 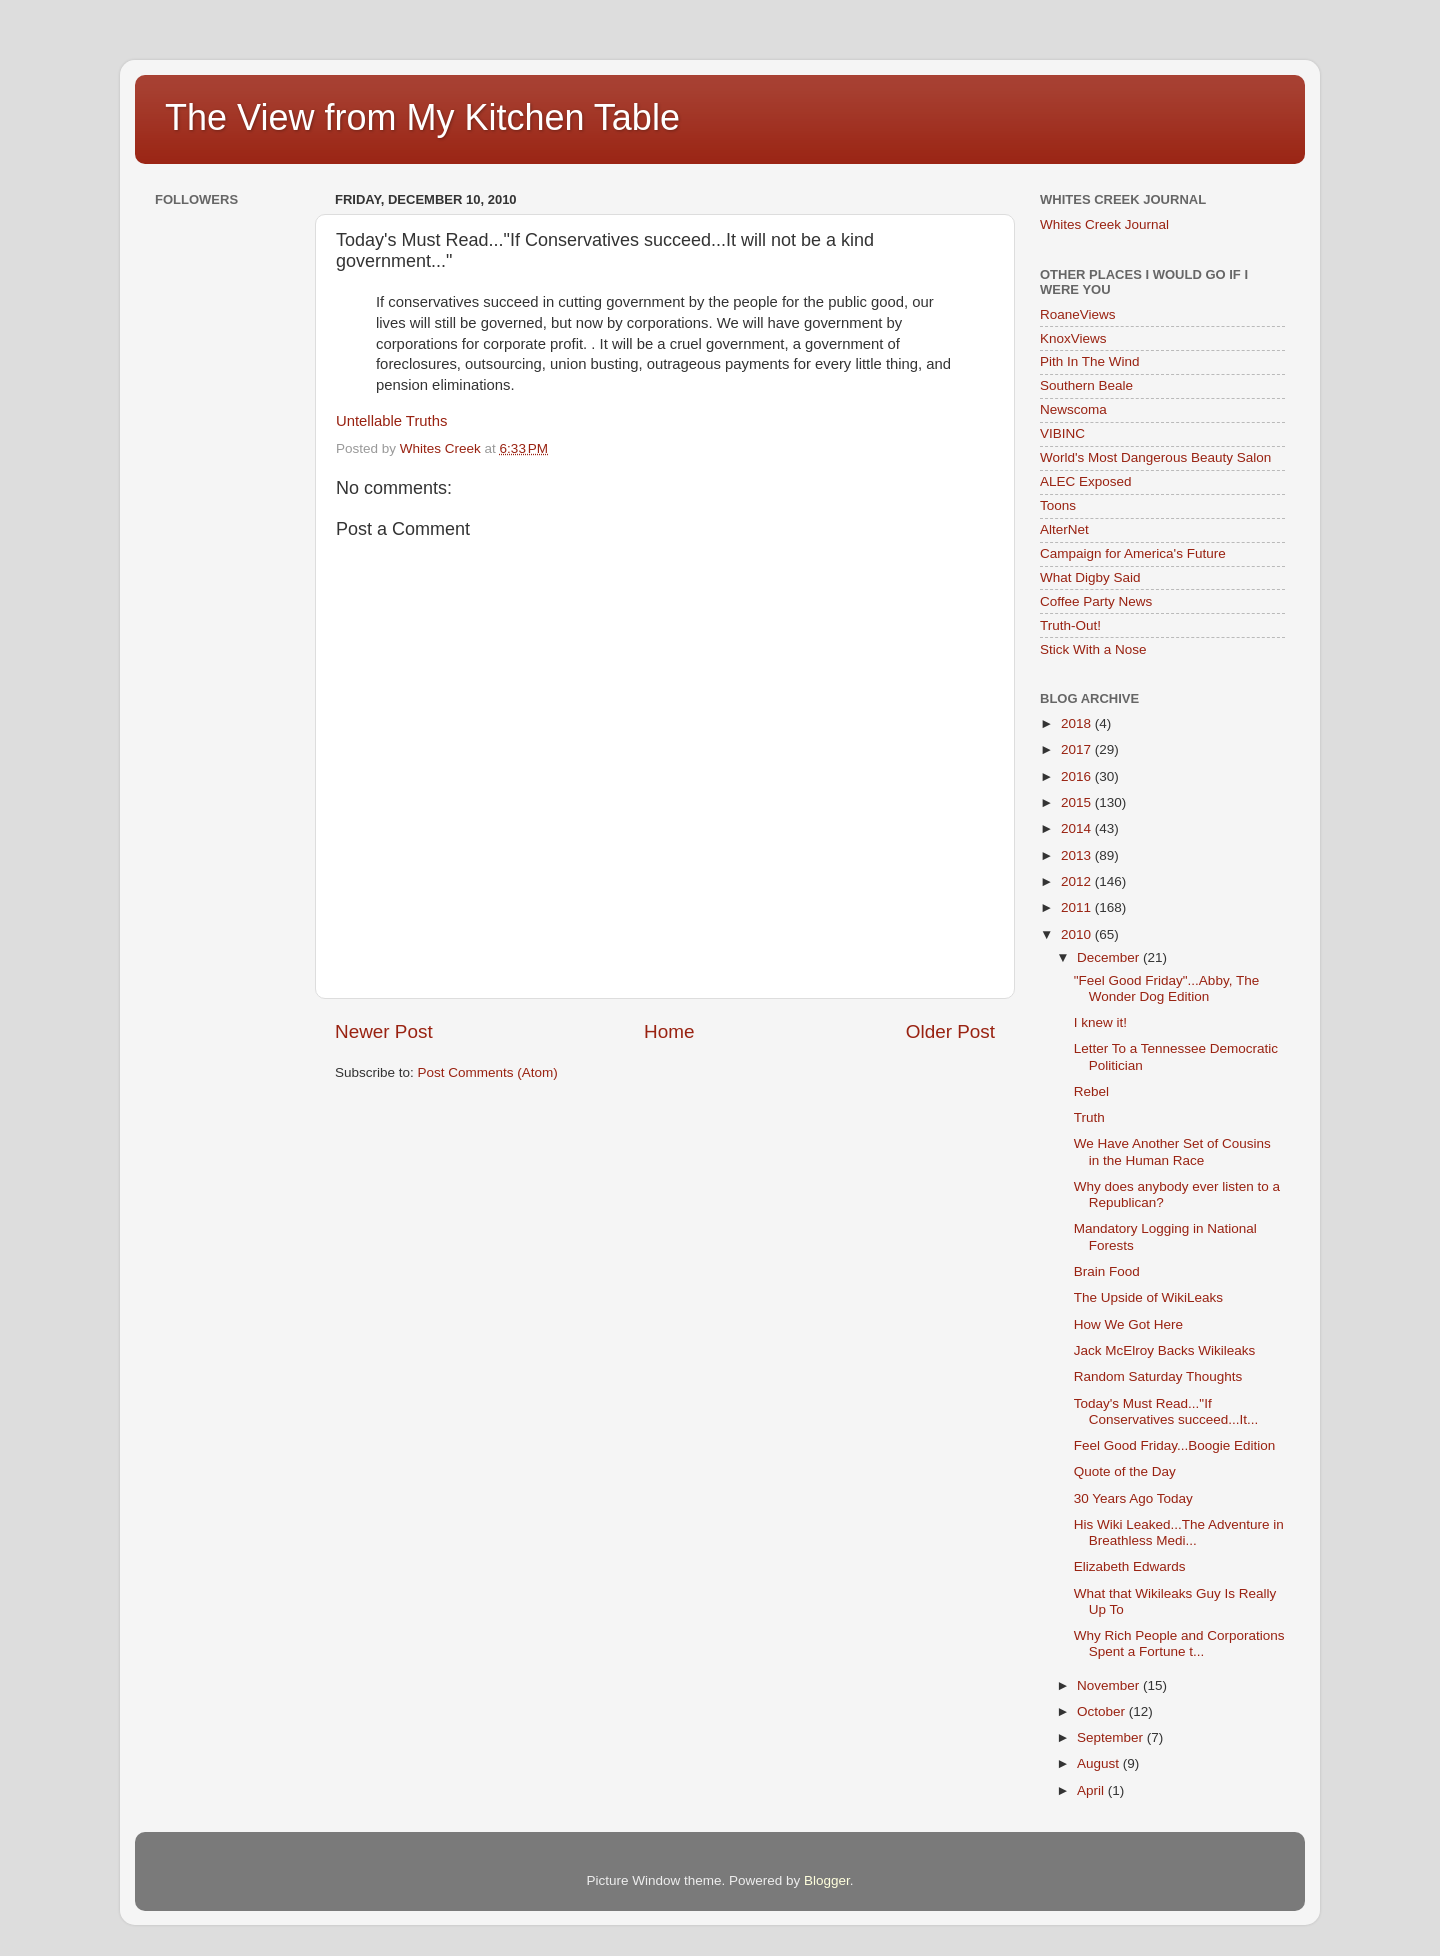 What do you see at coordinates (1172, 1151) in the screenshot?
I see `We Have Another Set of Cousins in the Human Race` at bounding box center [1172, 1151].